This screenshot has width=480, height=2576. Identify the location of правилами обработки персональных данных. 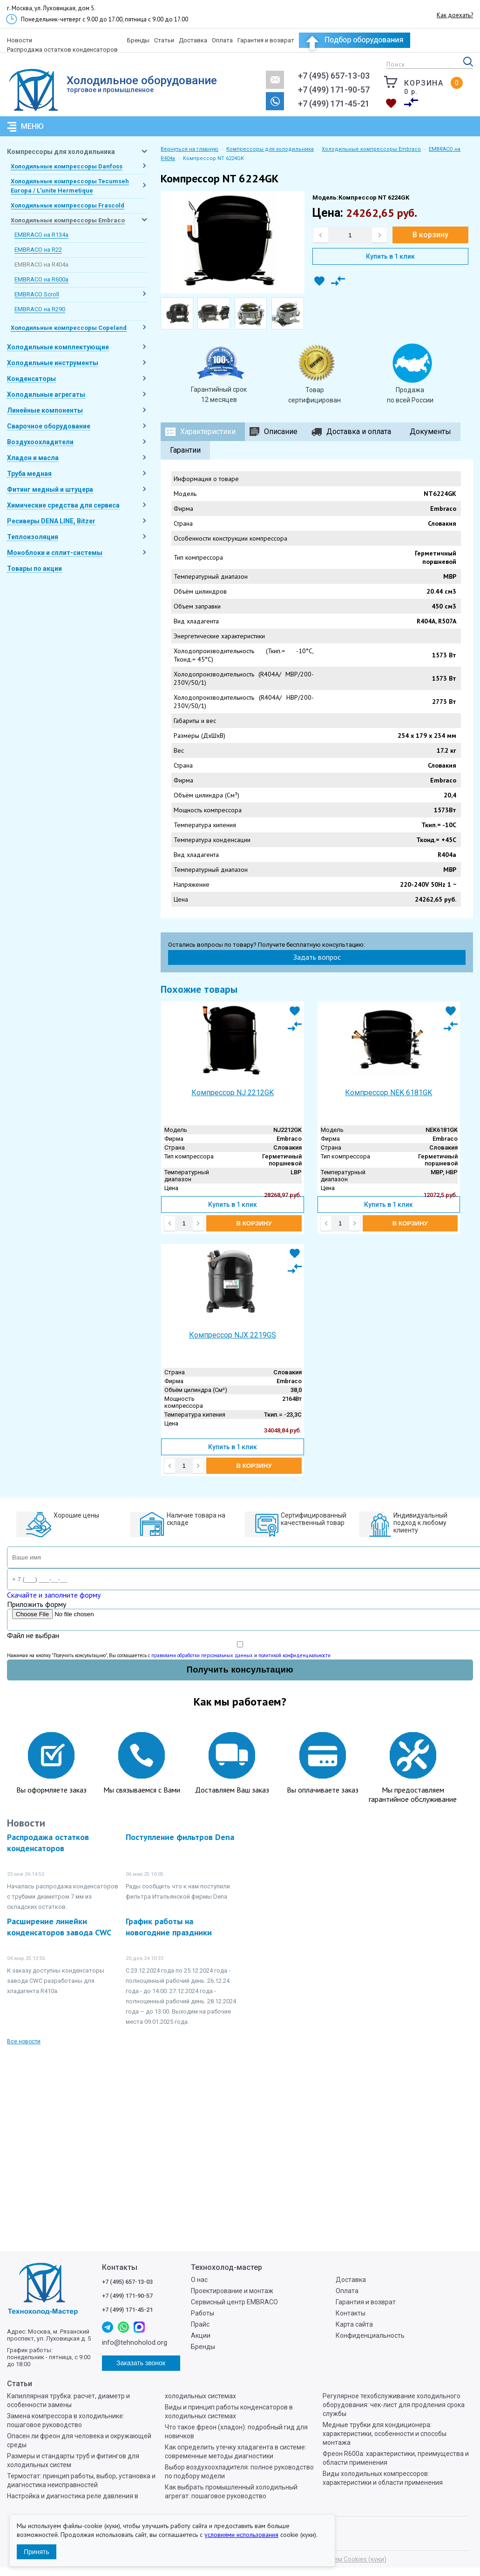
(202, 1655).